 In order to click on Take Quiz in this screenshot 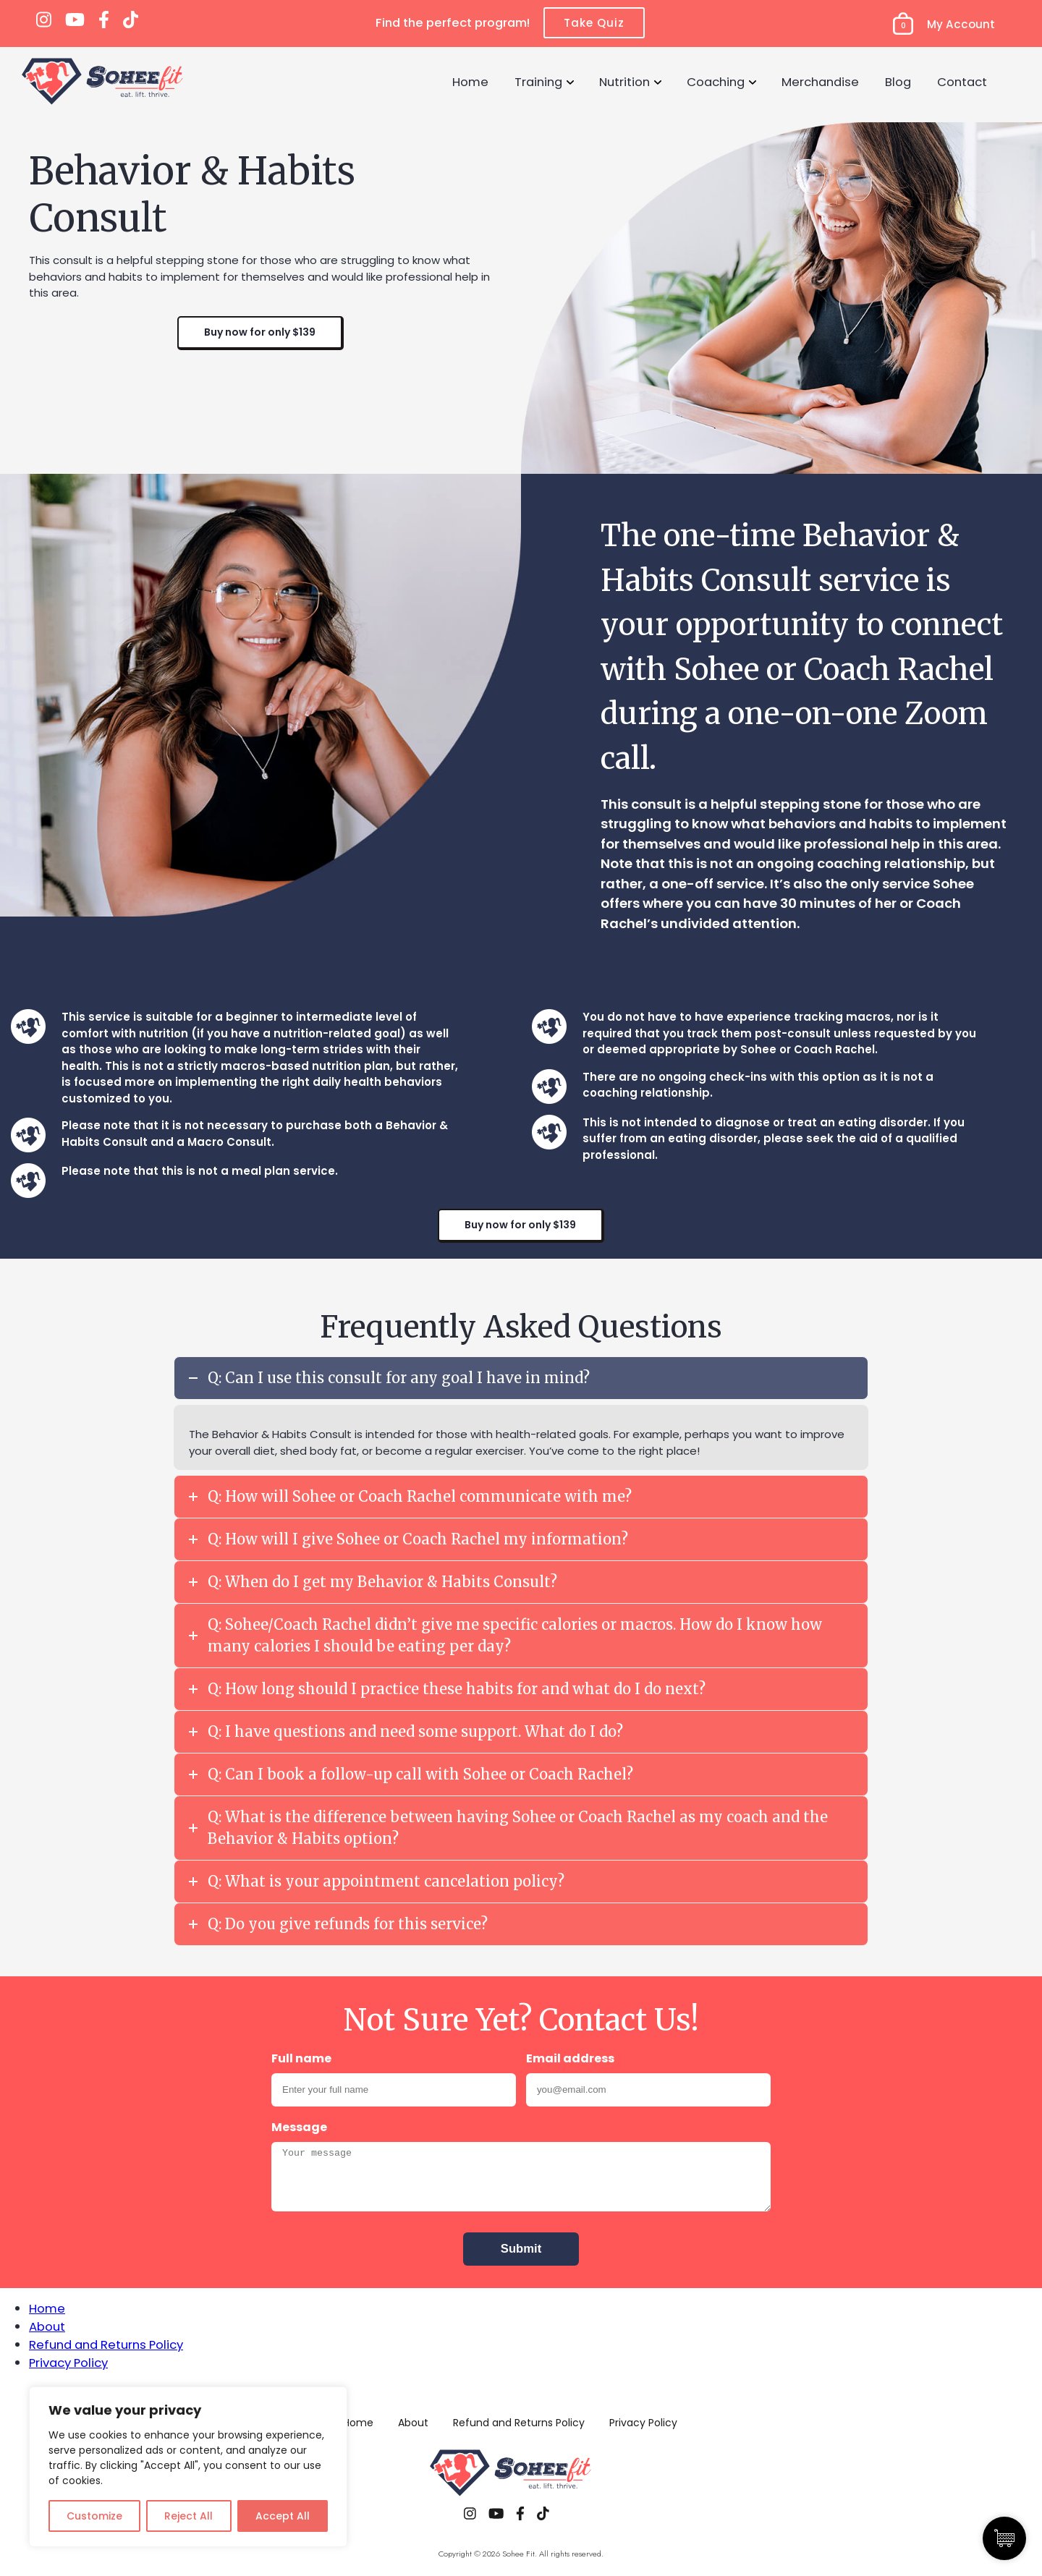, I will do `click(594, 22)`.